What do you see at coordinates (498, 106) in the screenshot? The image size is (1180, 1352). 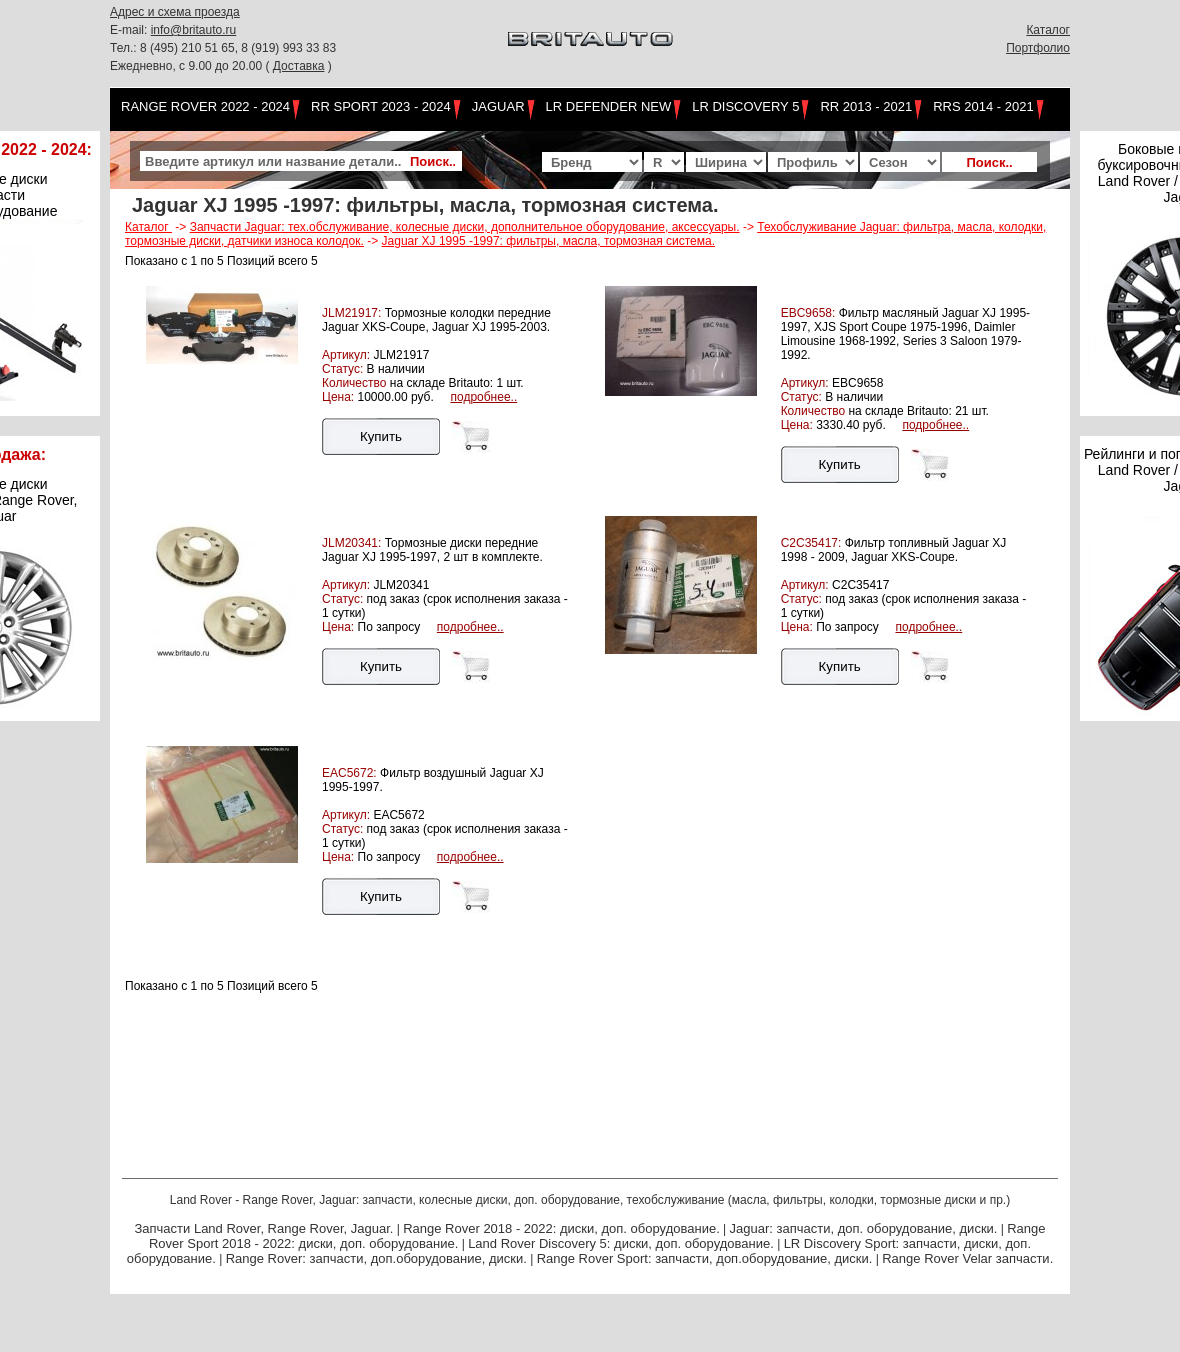 I see `Jaguar` at bounding box center [498, 106].